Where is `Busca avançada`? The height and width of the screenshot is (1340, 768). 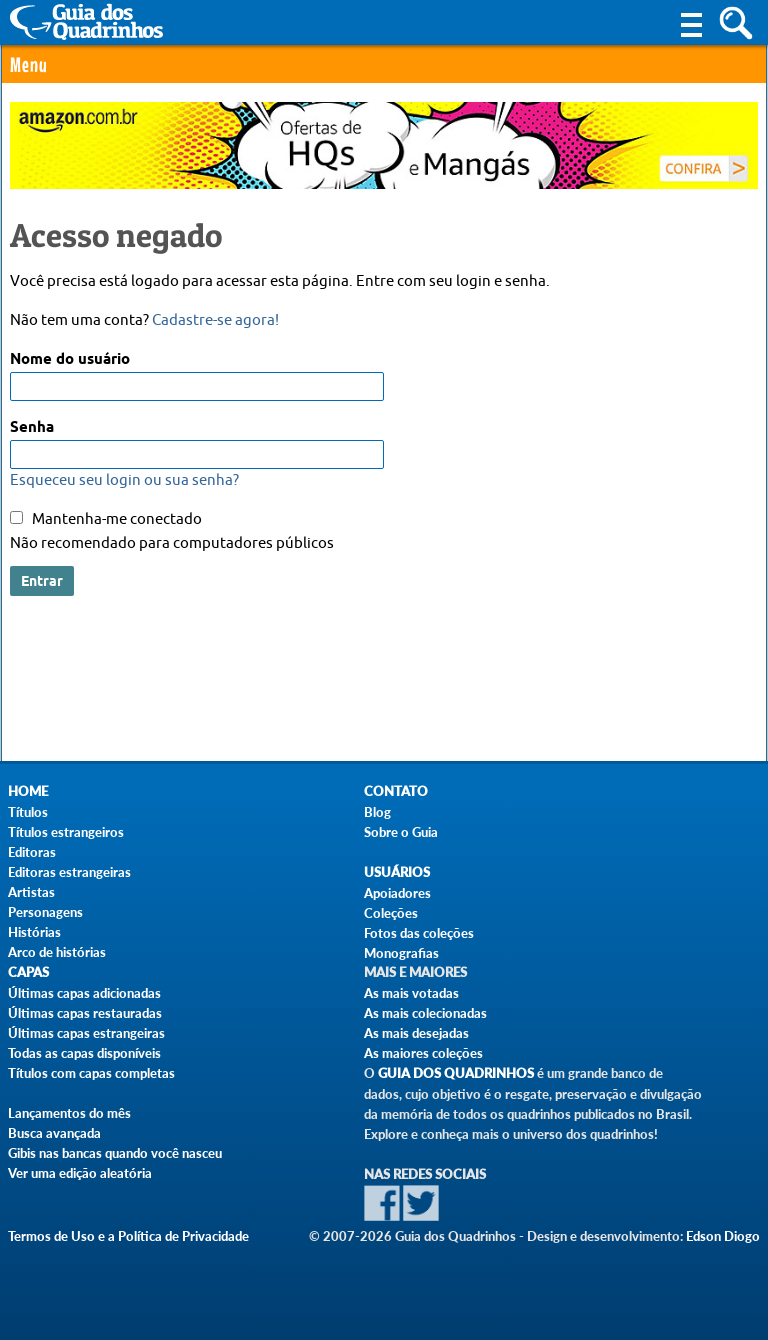 Busca avançada is located at coordinates (54, 1133).